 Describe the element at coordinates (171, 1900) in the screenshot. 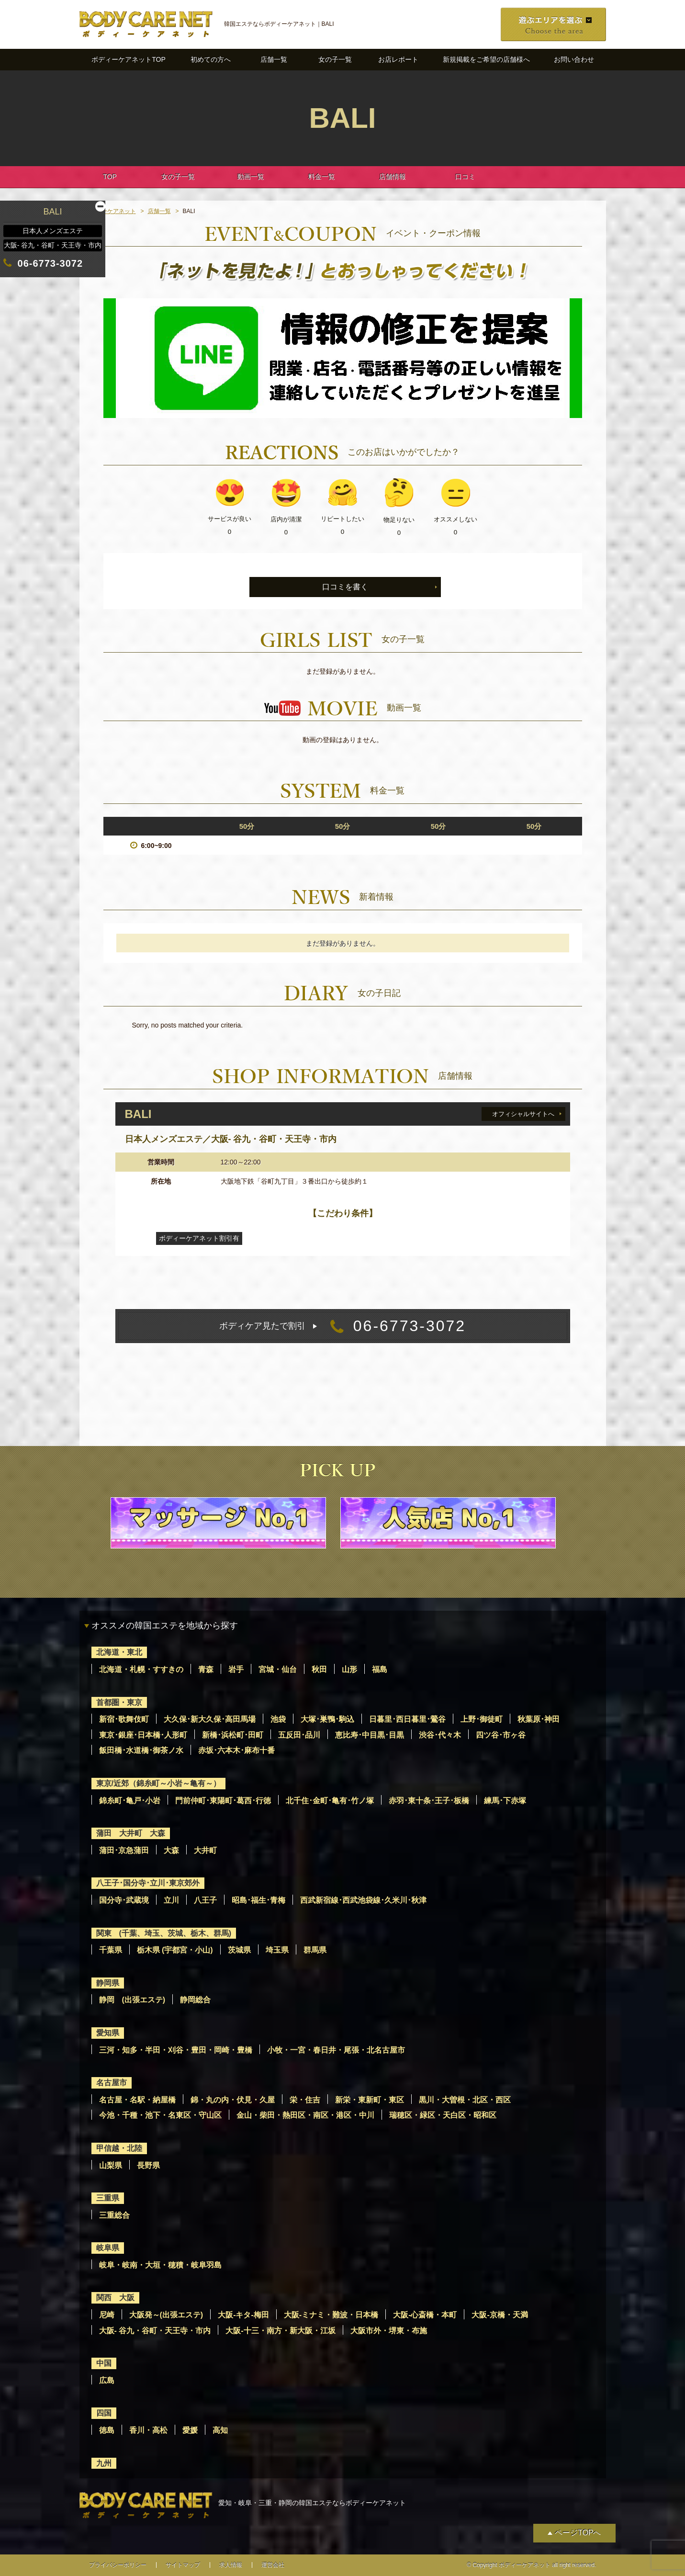

I see `立川` at that location.